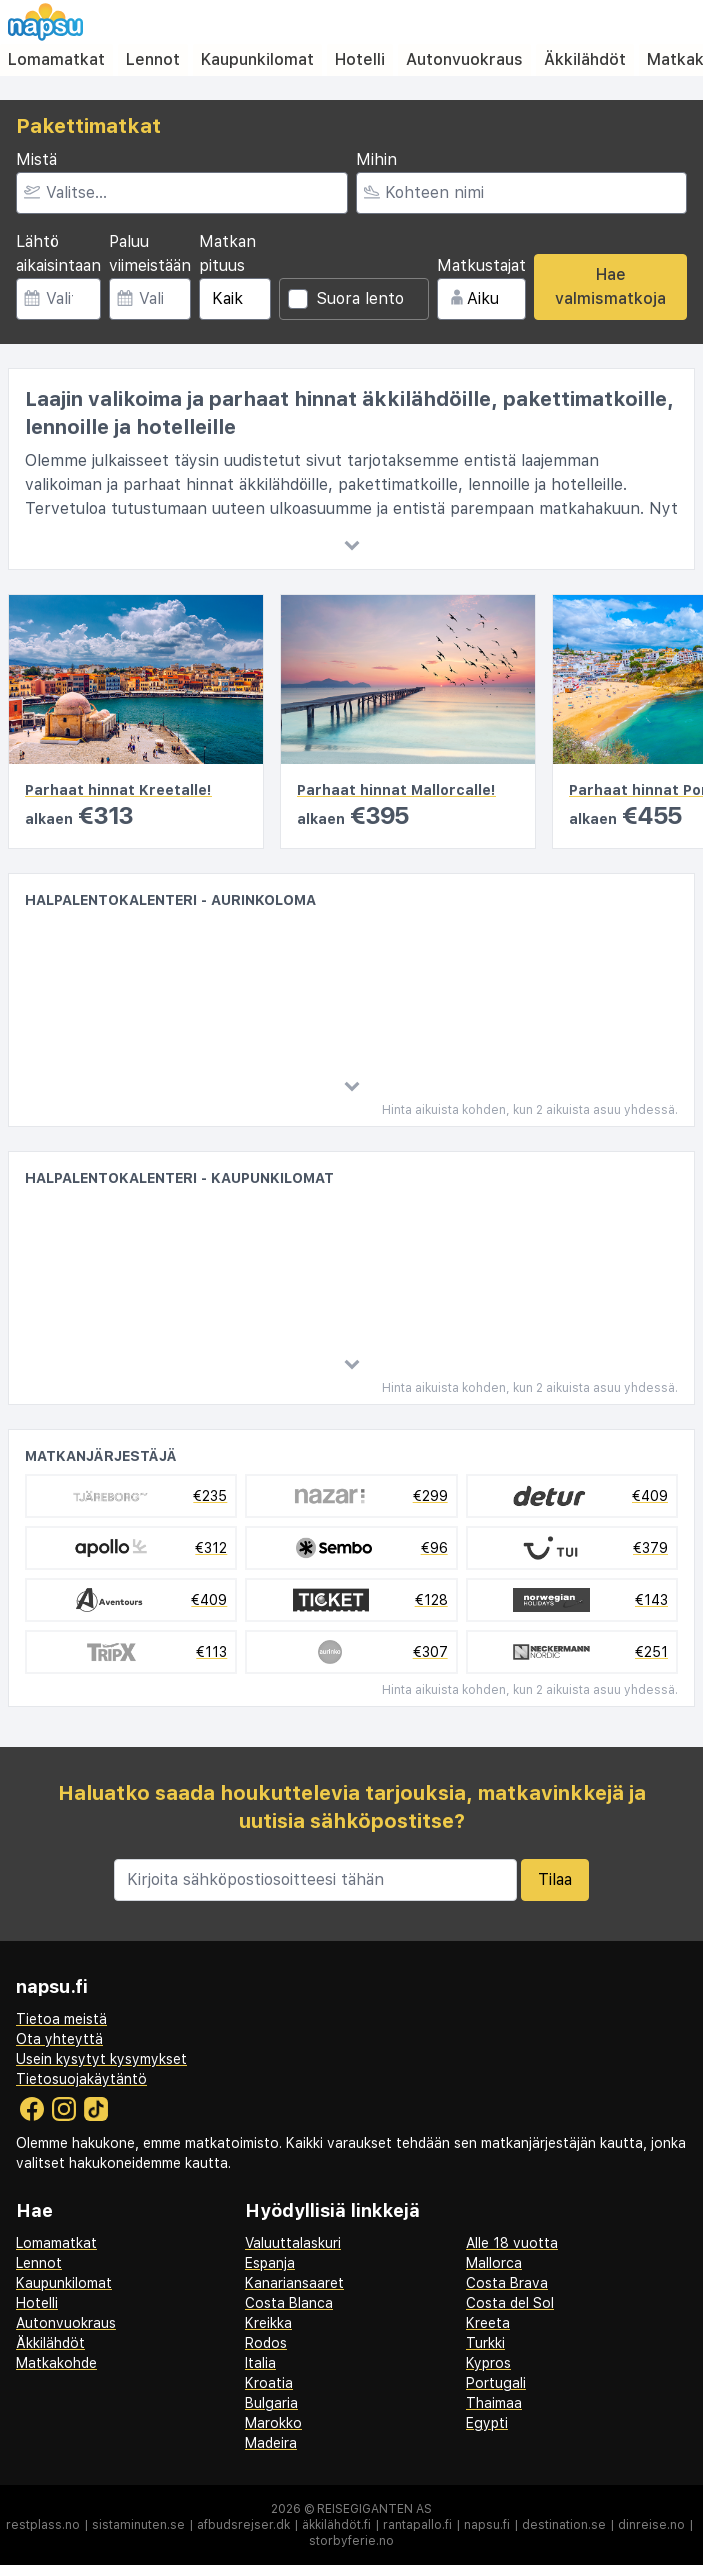 The image size is (703, 2565). What do you see at coordinates (610, 286) in the screenshot?
I see `Hae valmismatkoja` at bounding box center [610, 286].